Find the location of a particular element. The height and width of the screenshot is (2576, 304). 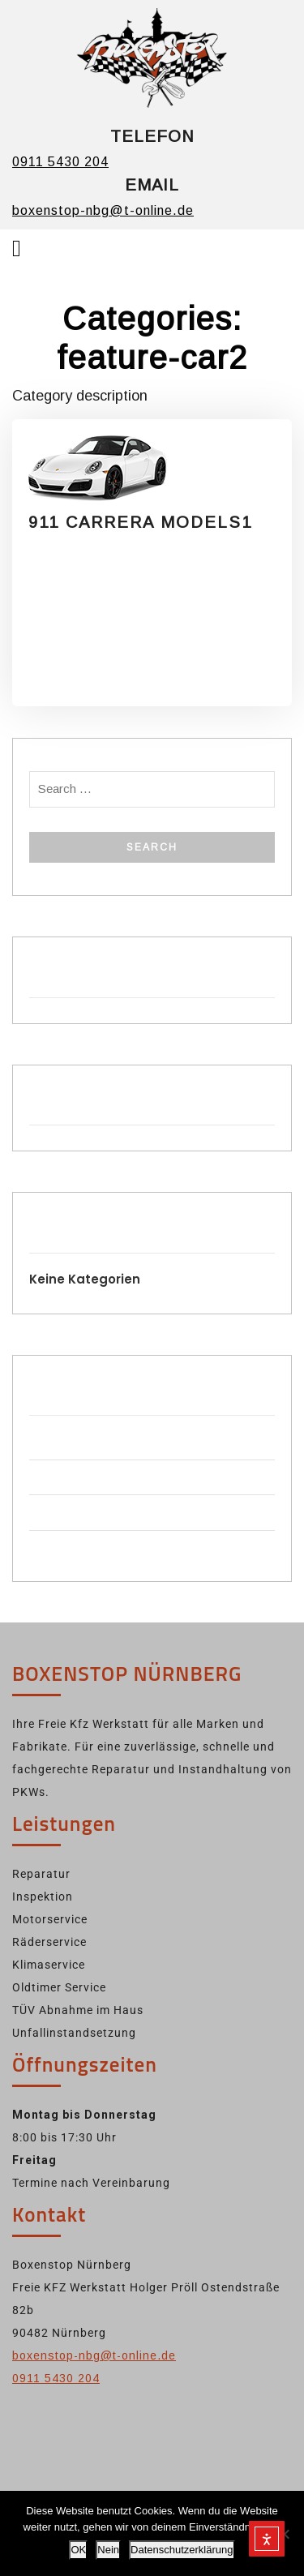

Datenschutzerklärung is located at coordinates (182, 2550).